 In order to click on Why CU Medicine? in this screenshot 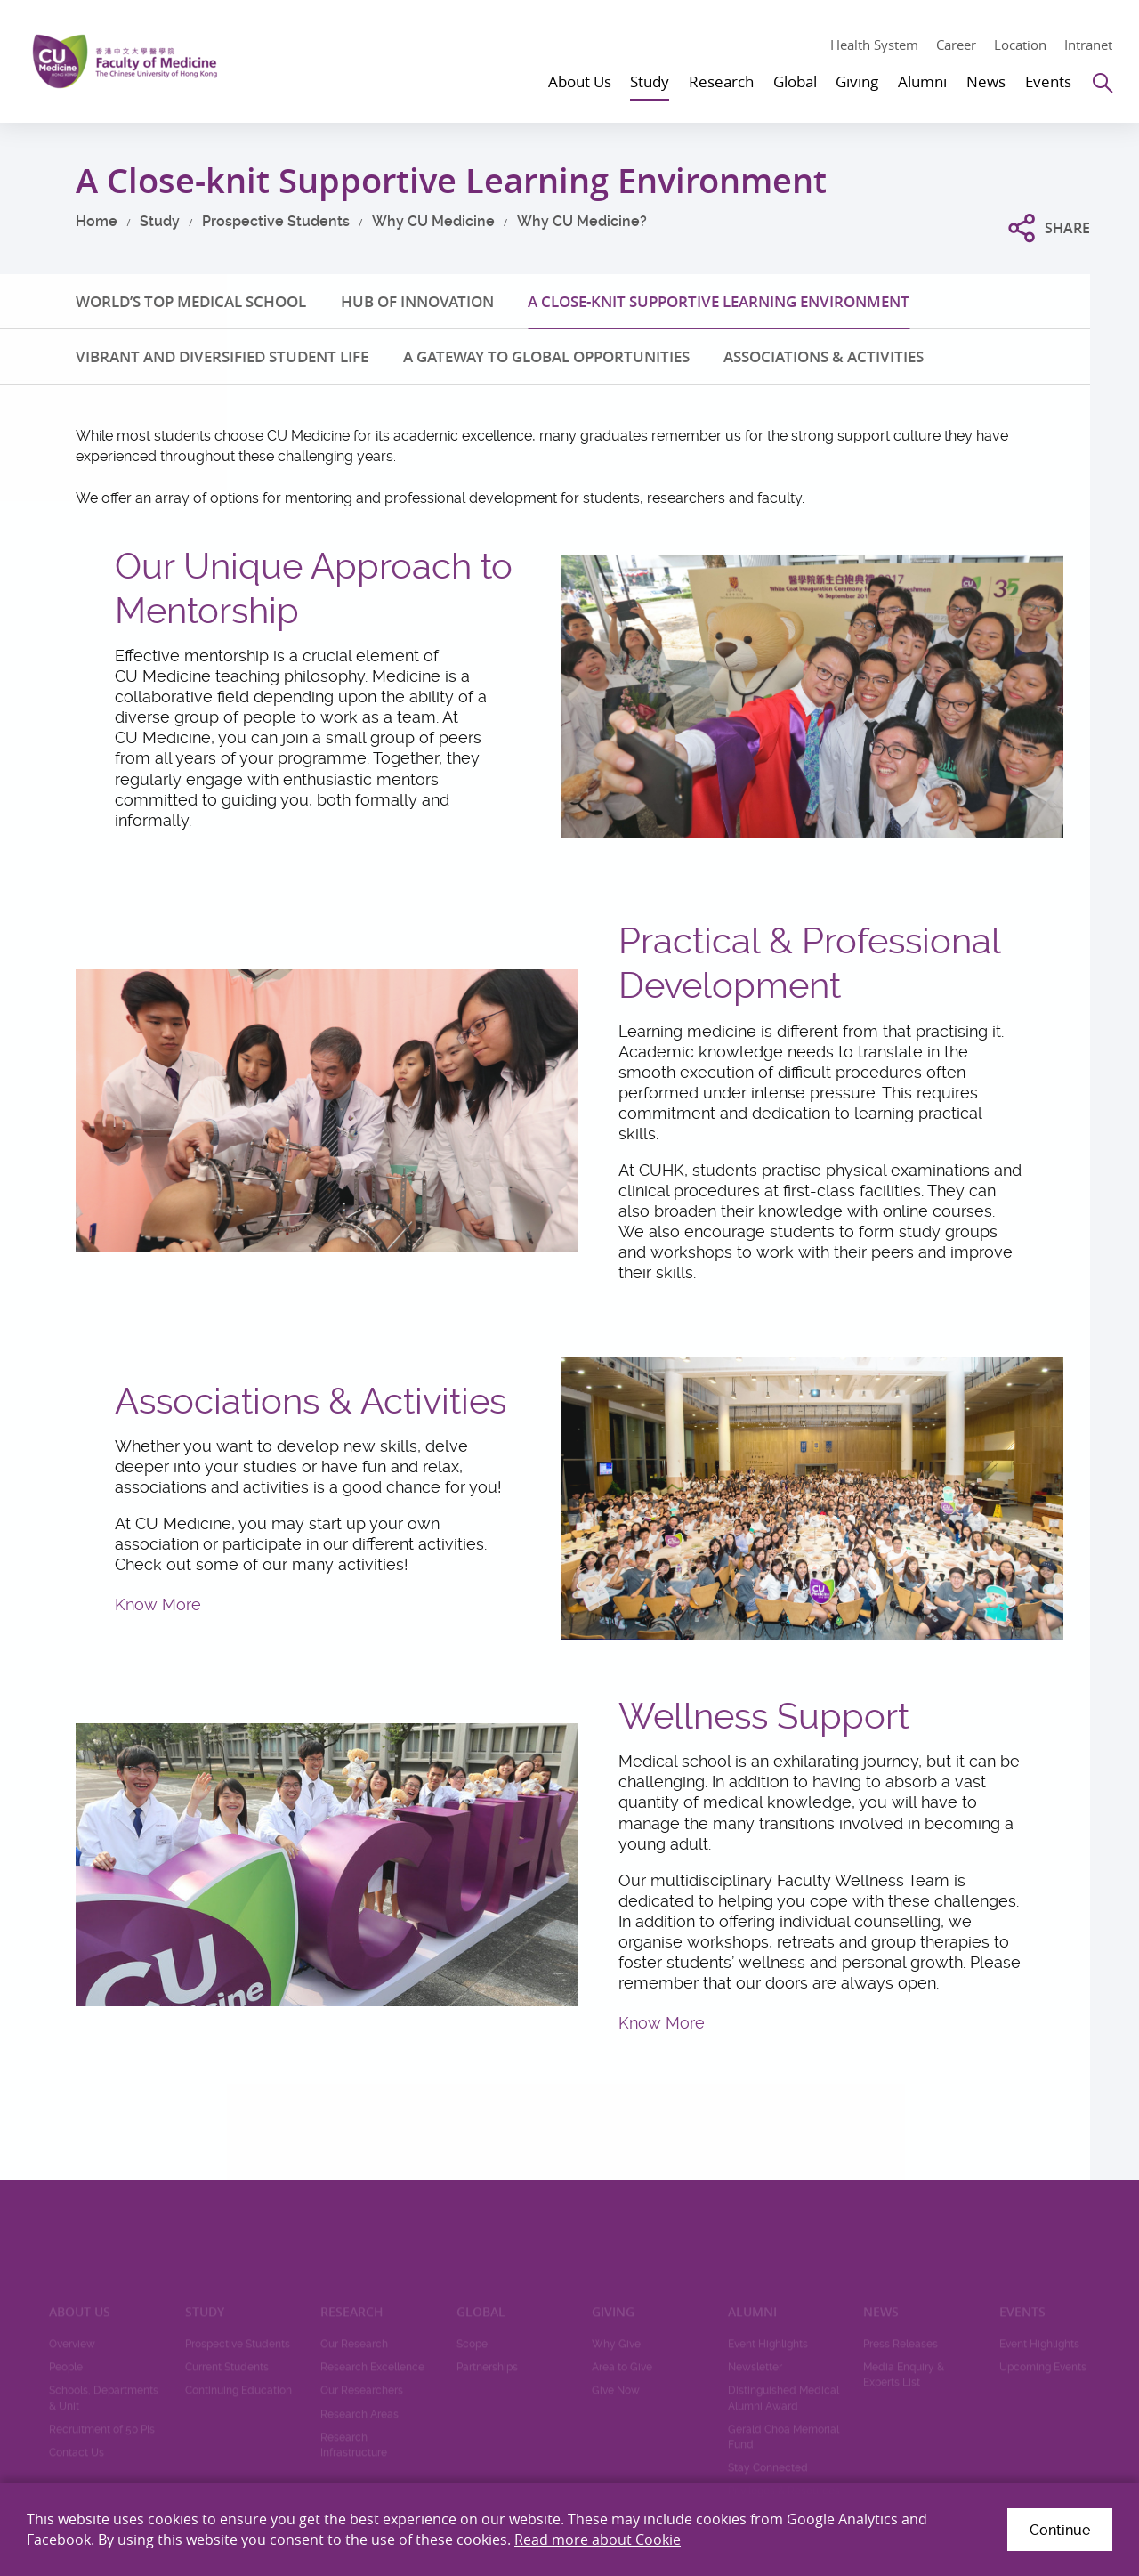, I will do `click(582, 221)`.